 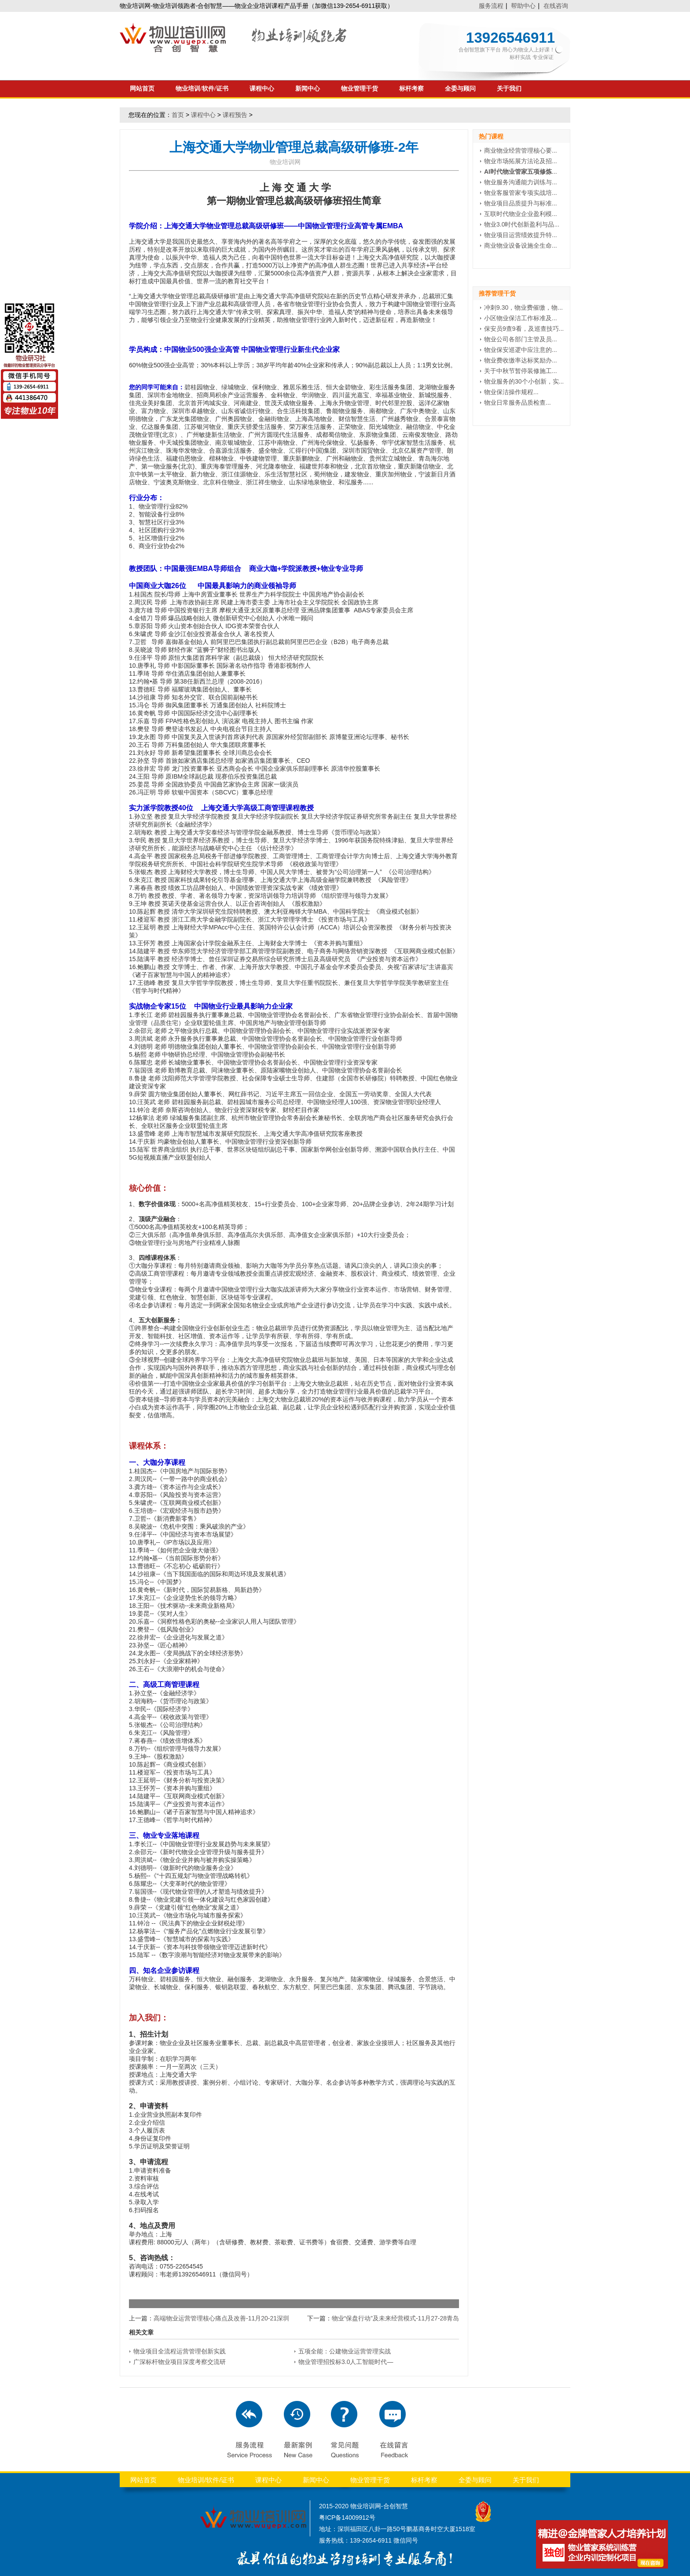 What do you see at coordinates (511, 391) in the screenshot?
I see `物业保洁操作规程...` at bounding box center [511, 391].